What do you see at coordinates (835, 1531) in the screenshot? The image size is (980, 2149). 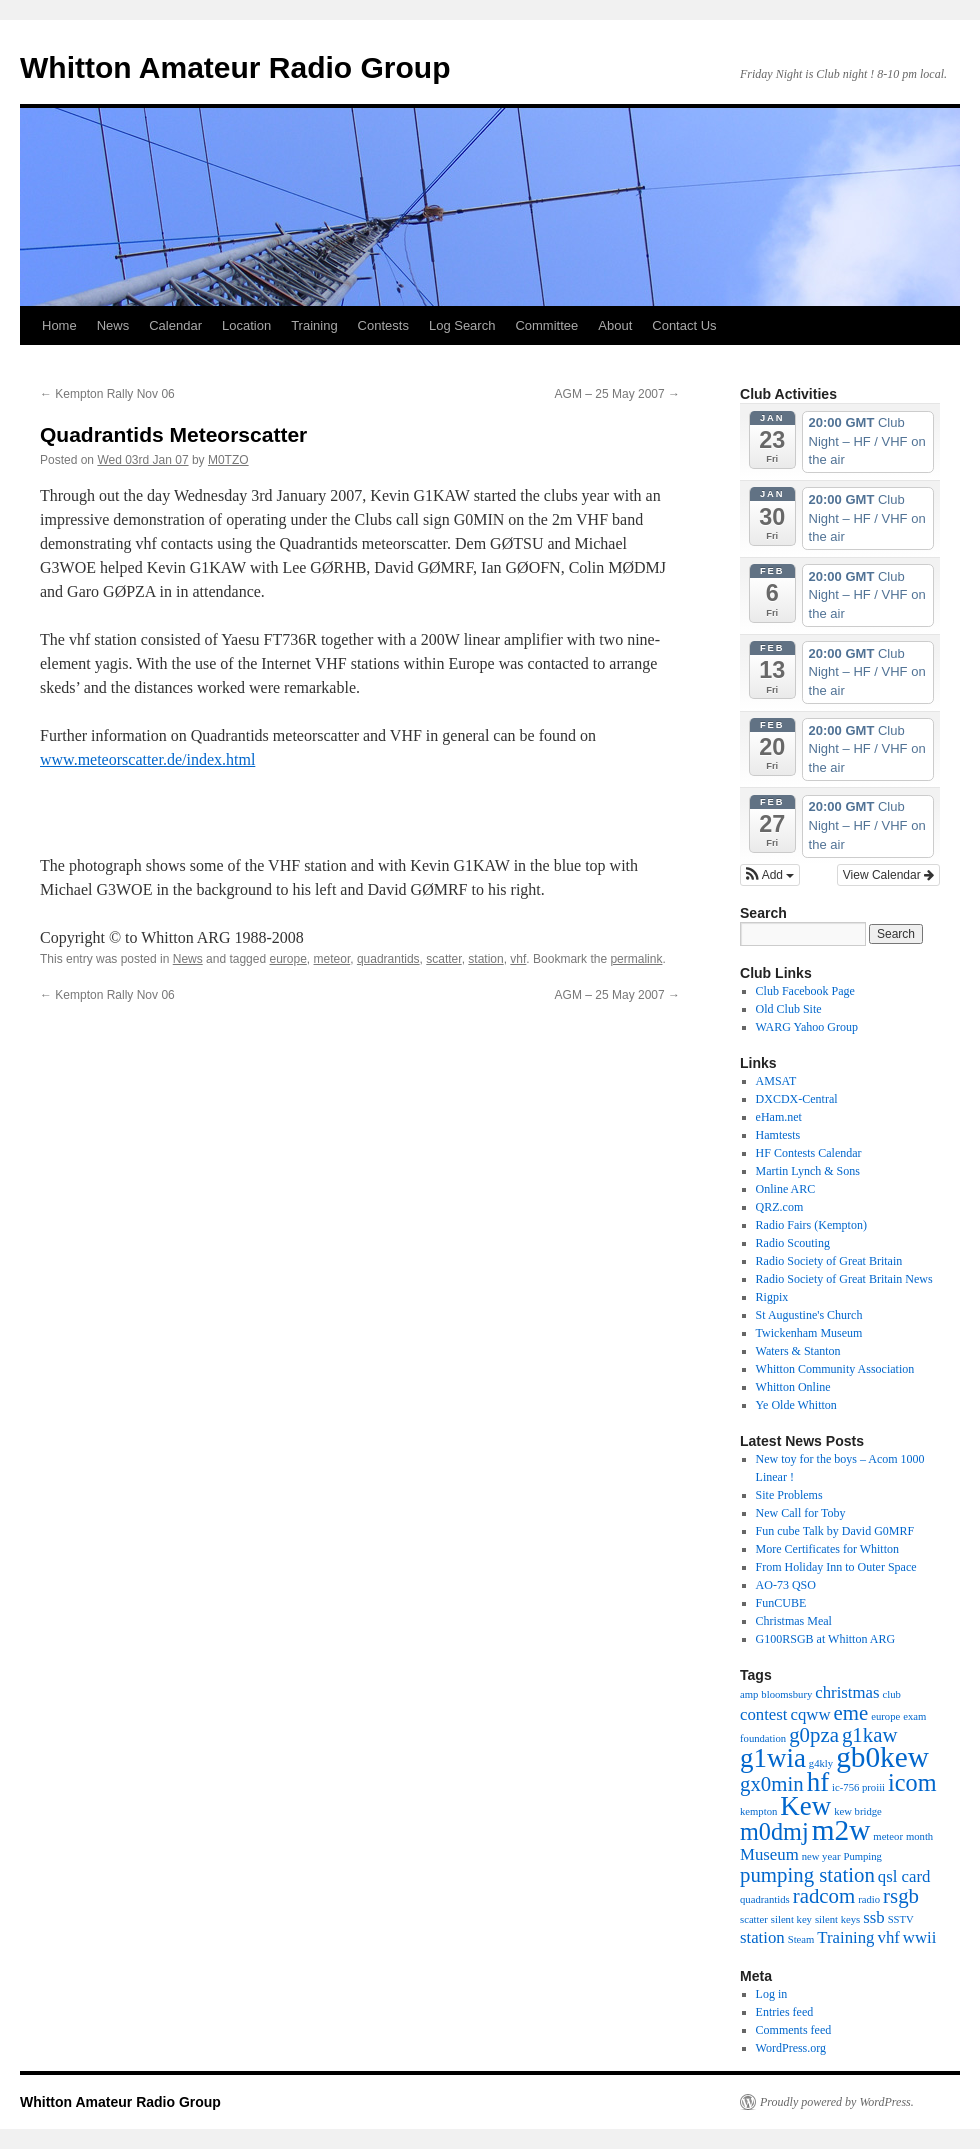 I see `Fun cube Talk by David G0MRF` at bounding box center [835, 1531].